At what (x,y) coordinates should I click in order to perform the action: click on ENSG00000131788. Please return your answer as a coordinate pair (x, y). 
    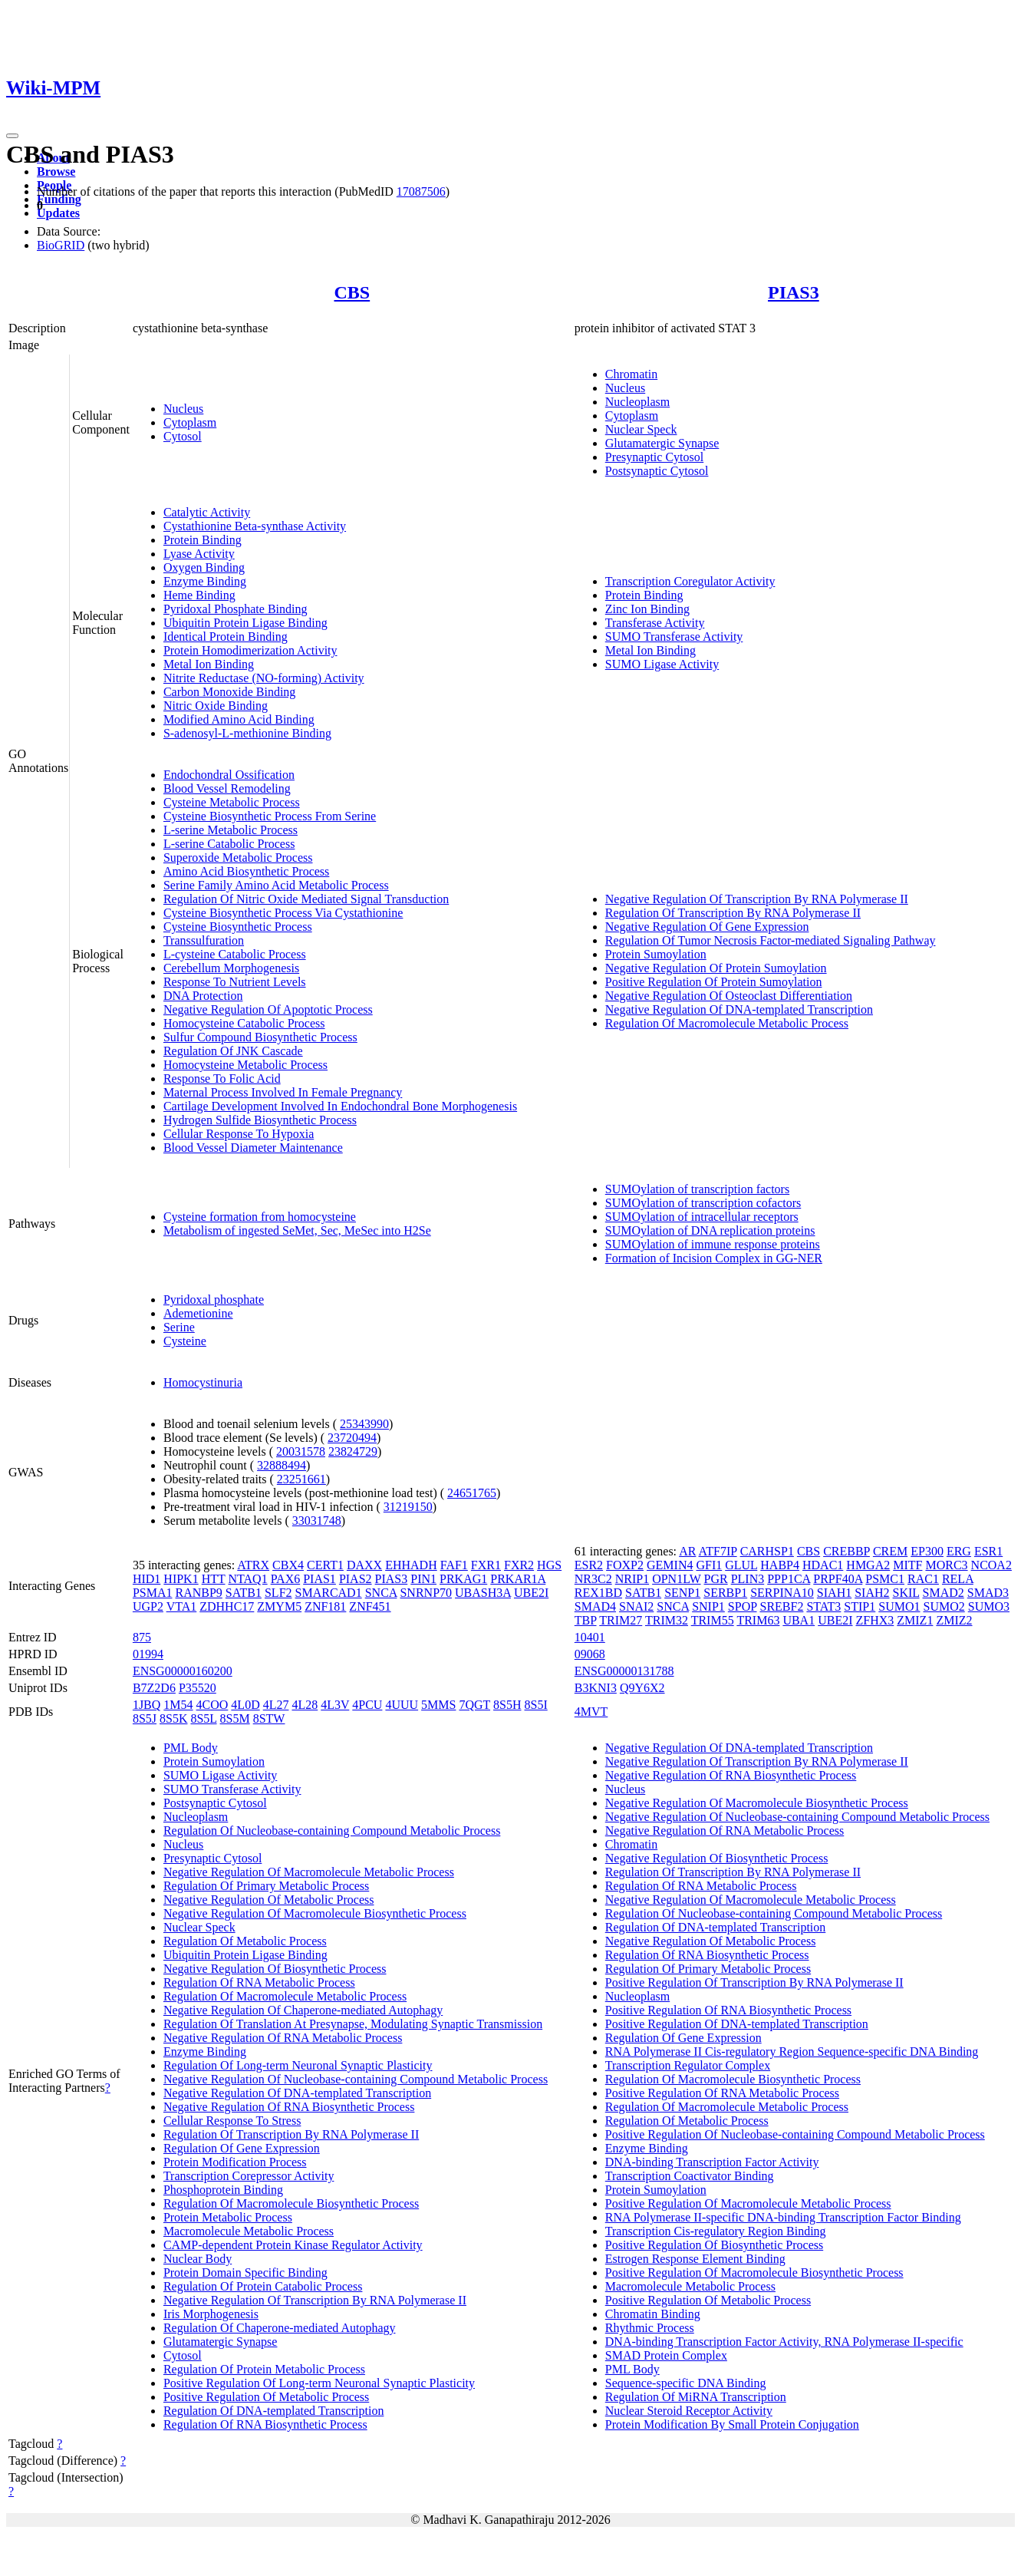
    Looking at the image, I should click on (624, 1670).